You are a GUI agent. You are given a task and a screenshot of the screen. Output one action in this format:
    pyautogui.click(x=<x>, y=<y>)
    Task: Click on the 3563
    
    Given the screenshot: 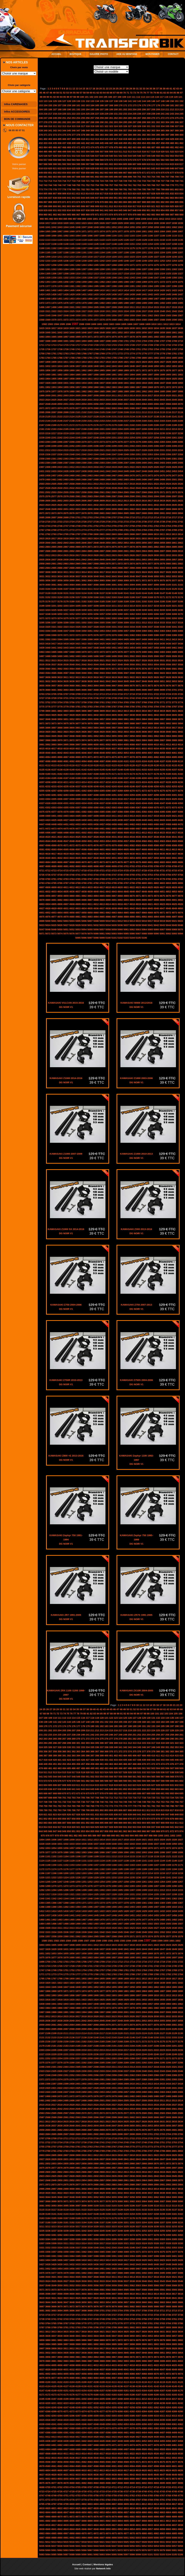 What is the action you would take?
    pyautogui.click(x=66, y=668)
    